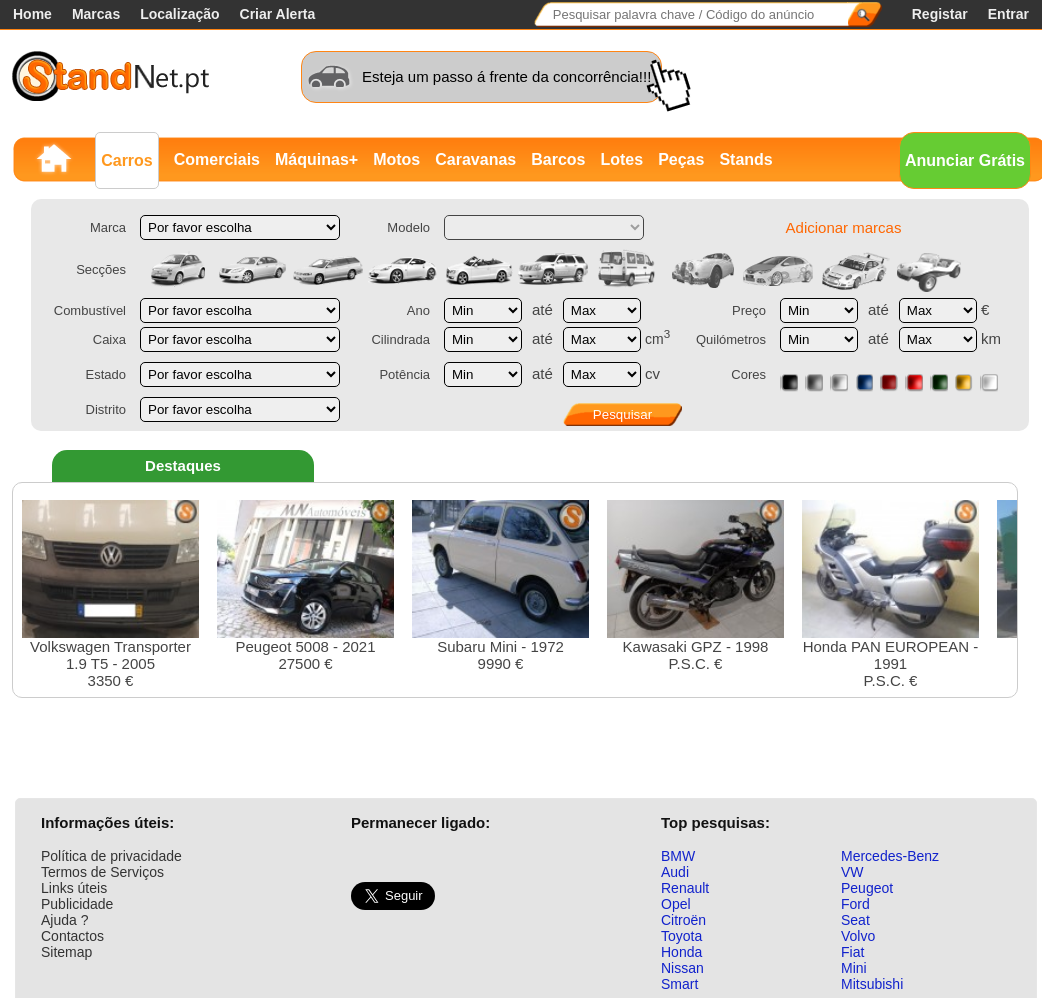  I want to click on Kawasaki GPZ - 1998, so click(695, 586).